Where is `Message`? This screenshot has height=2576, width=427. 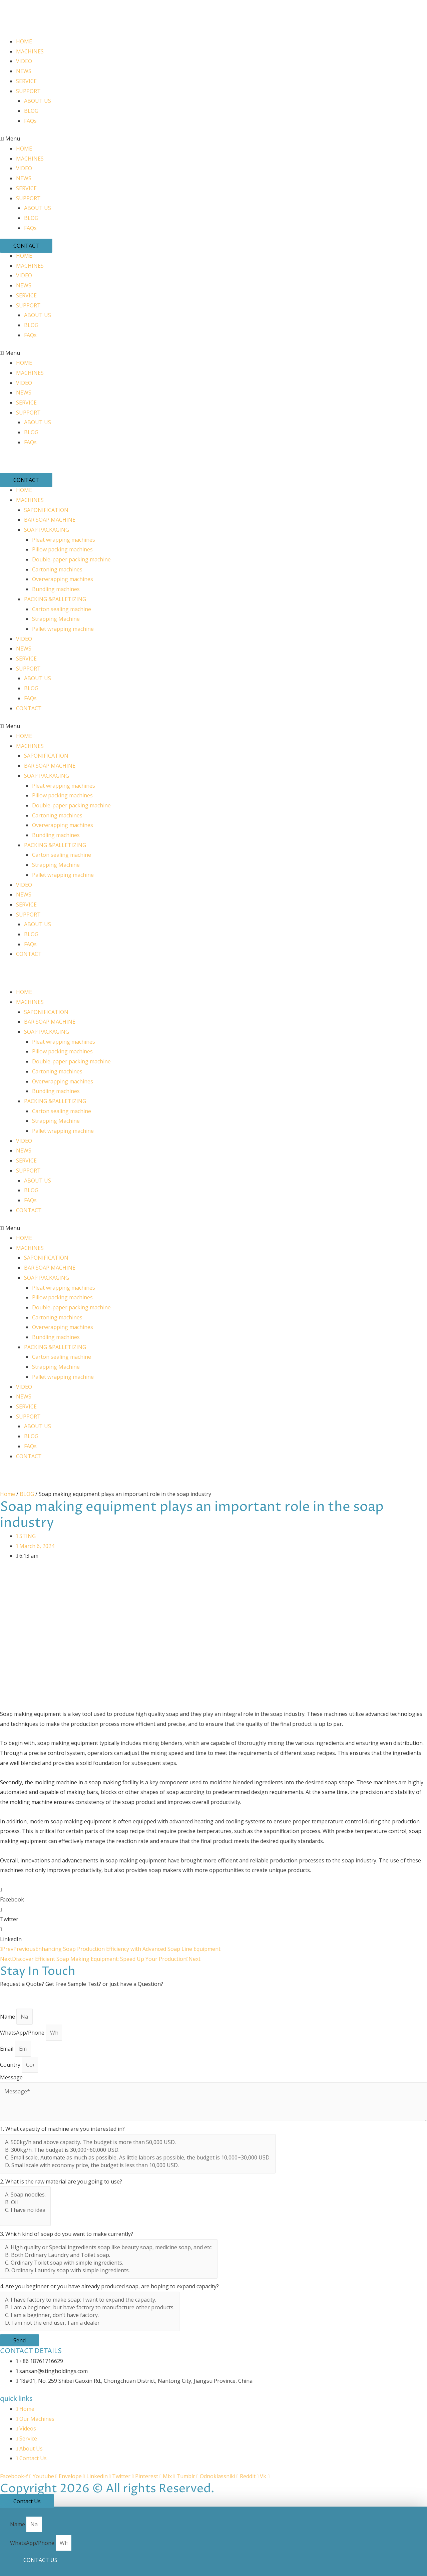 Message is located at coordinates (11, 2077).